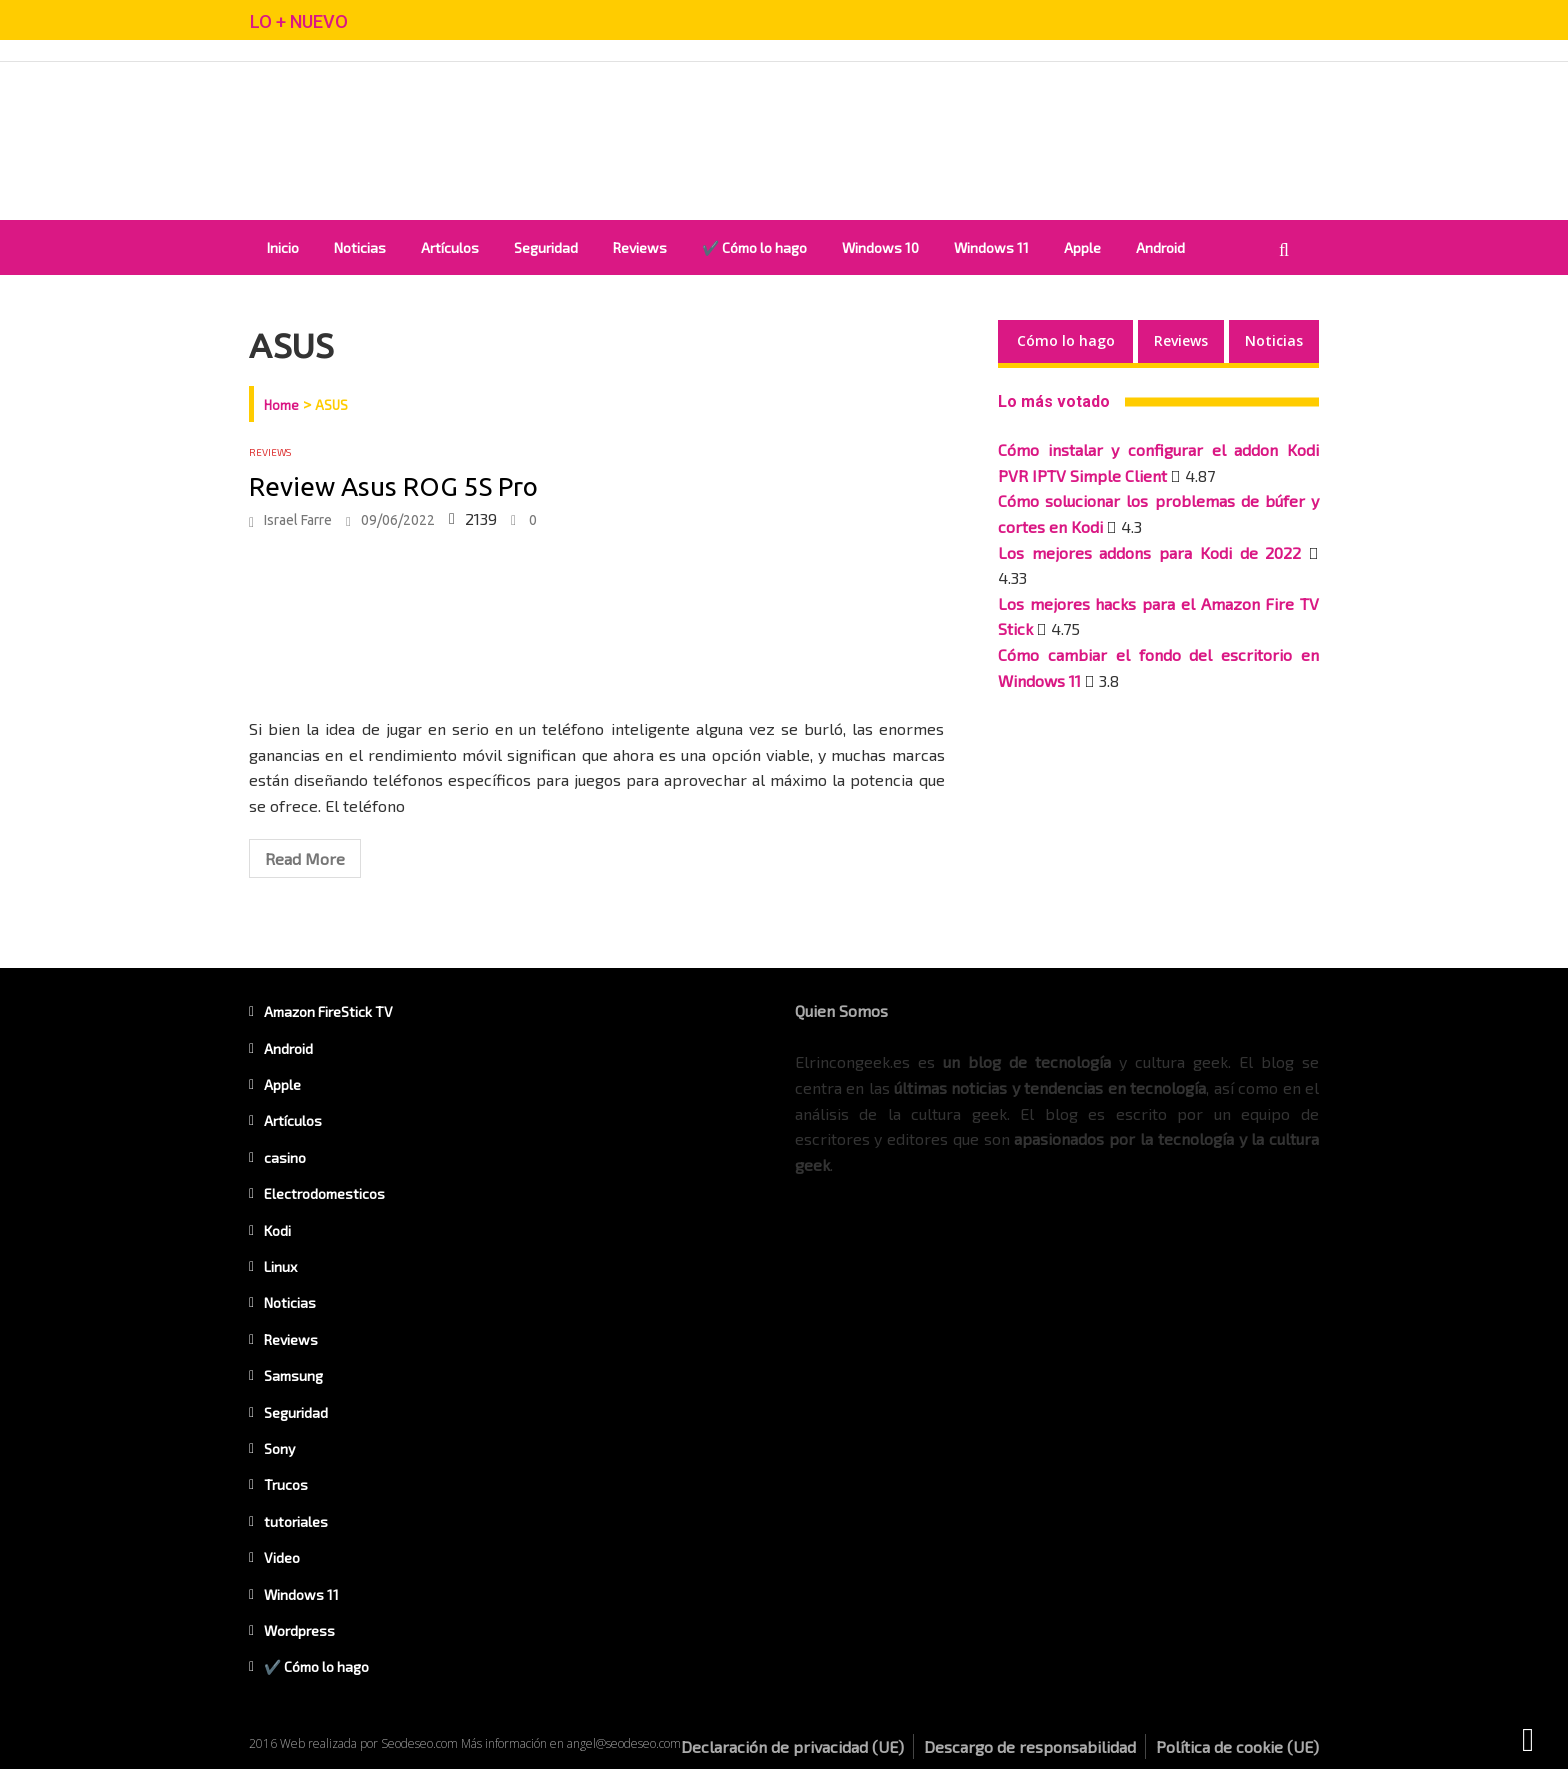 Image resolution: width=1568 pixels, height=1769 pixels. I want to click on Read More, so click(305, 858).